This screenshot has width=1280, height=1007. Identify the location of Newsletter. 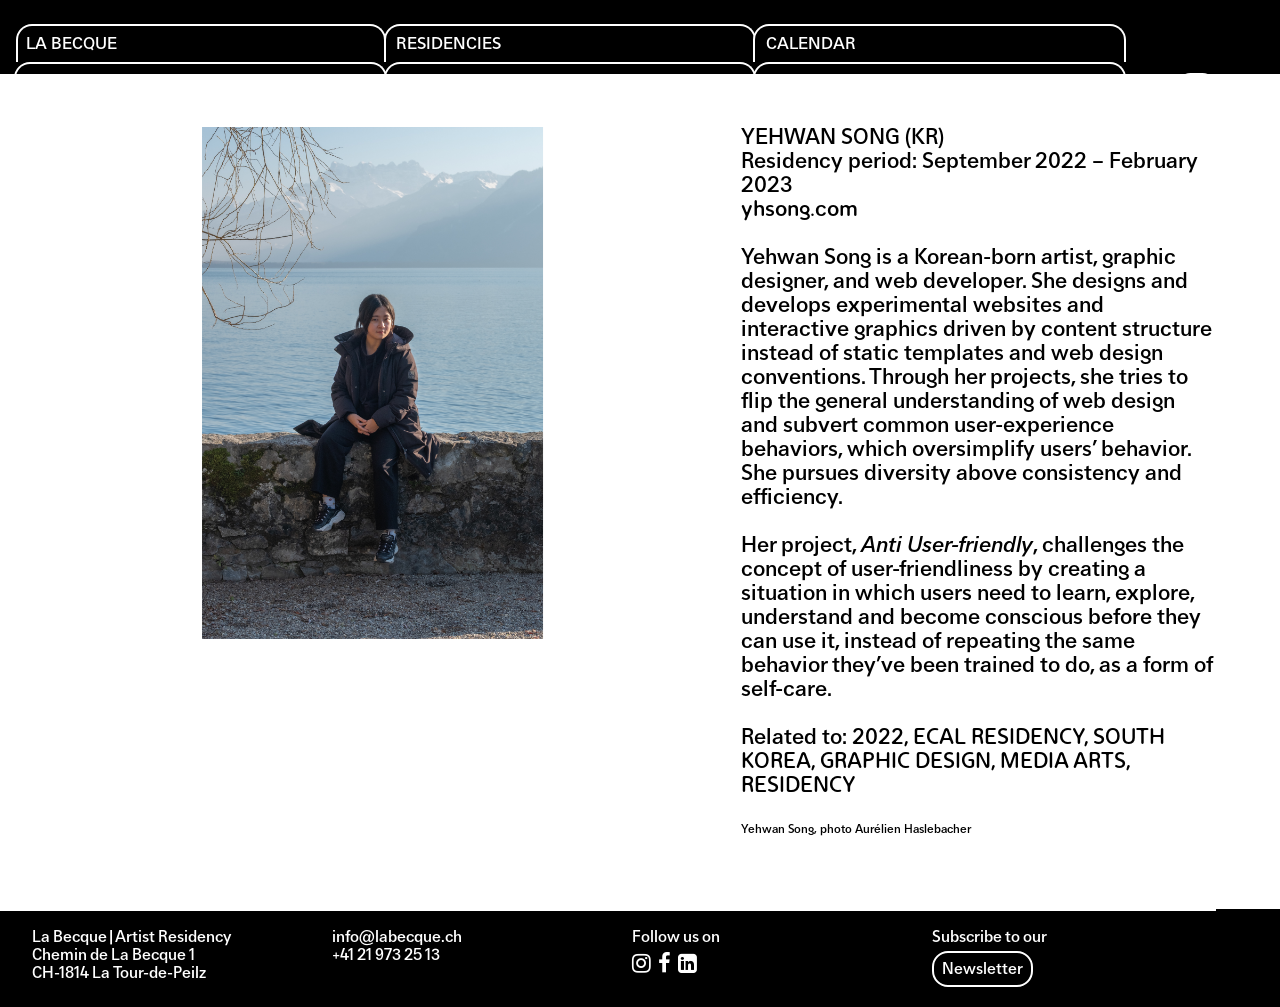
(982, 970).